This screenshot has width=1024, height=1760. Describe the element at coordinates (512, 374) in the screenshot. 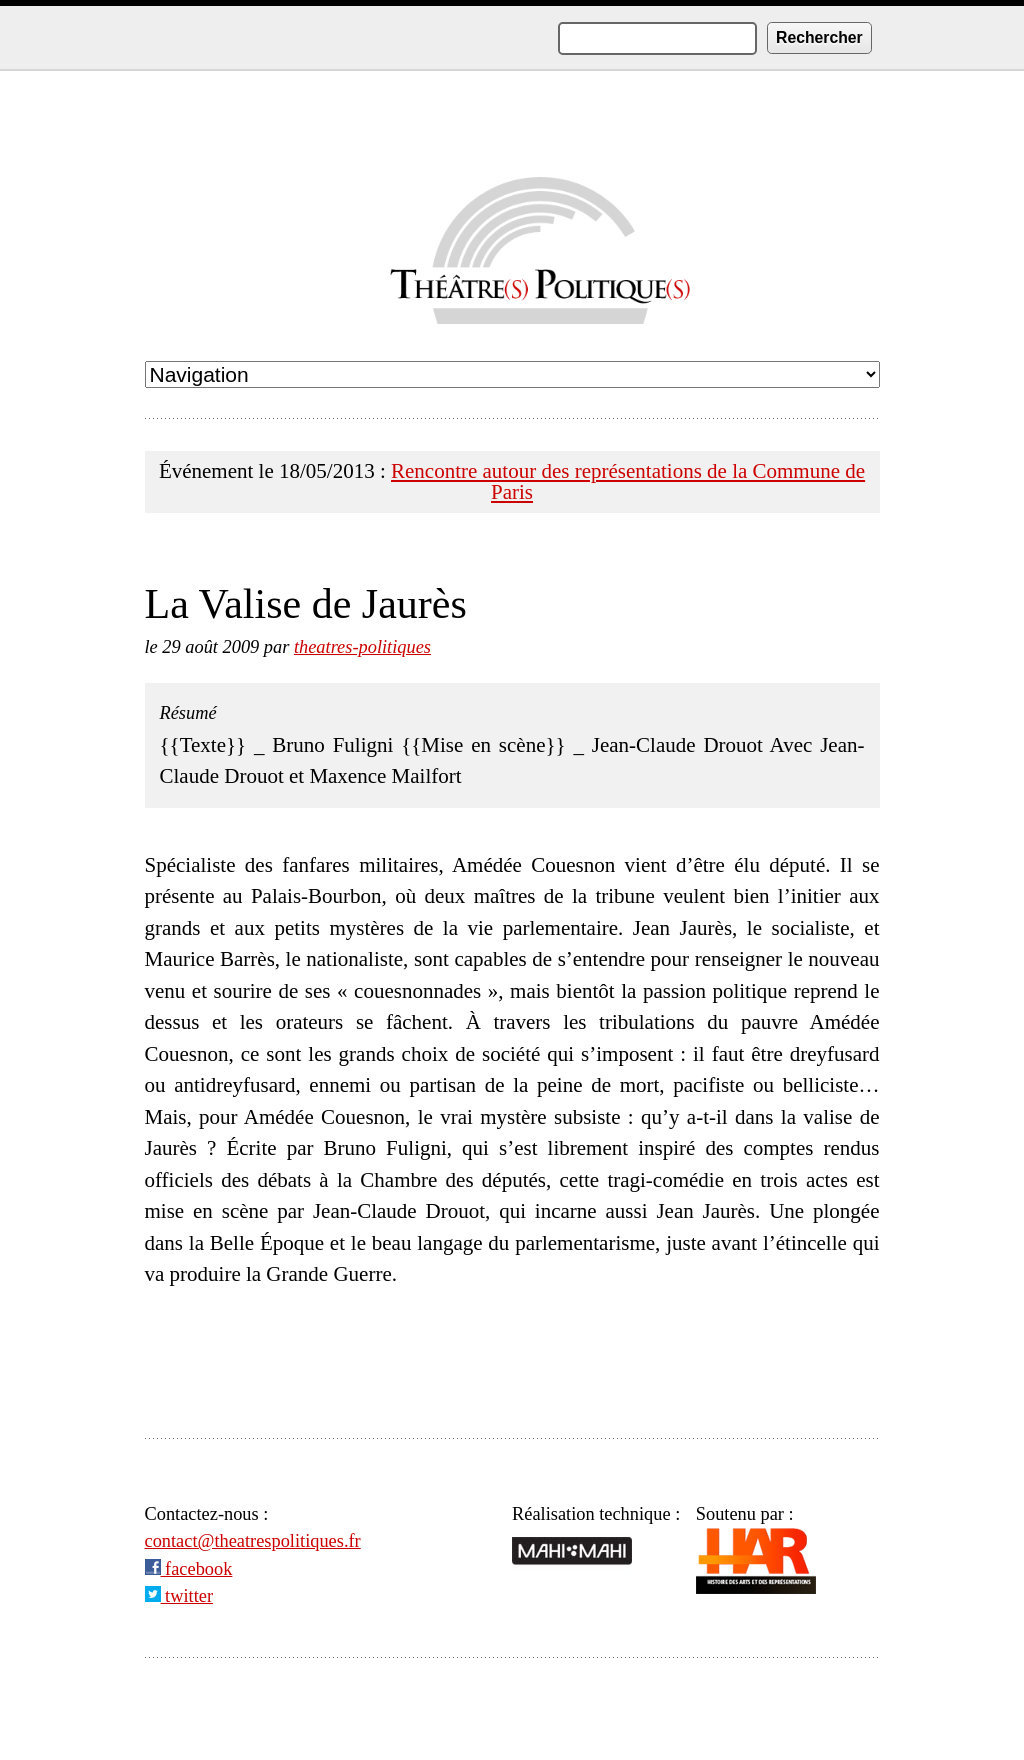

I see `undefined` at that location.